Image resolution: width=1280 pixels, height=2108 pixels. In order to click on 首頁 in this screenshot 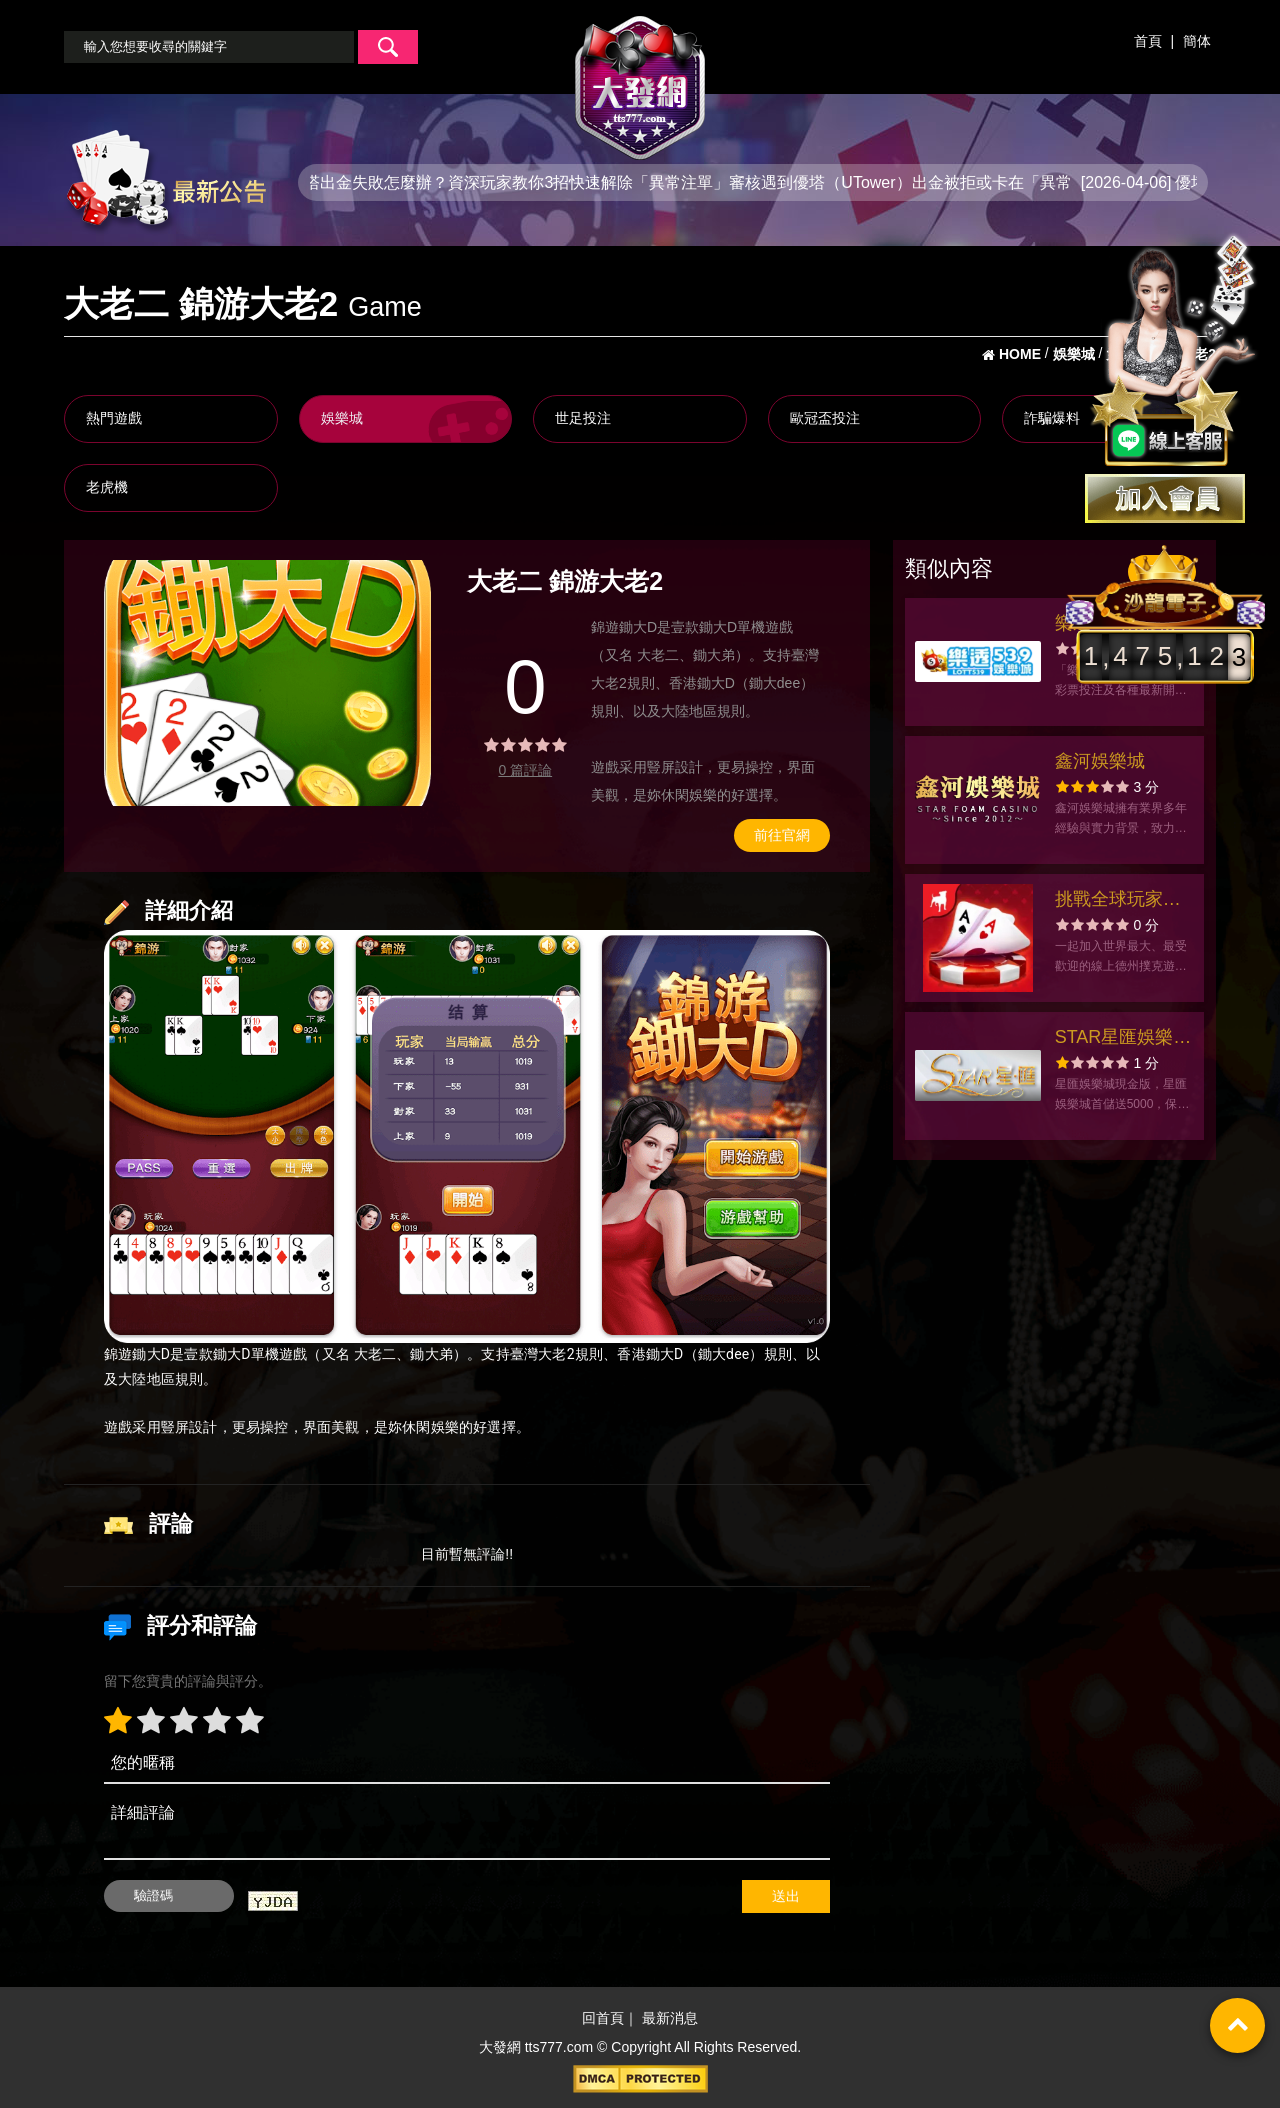, I will do `click(1148, 41)`.